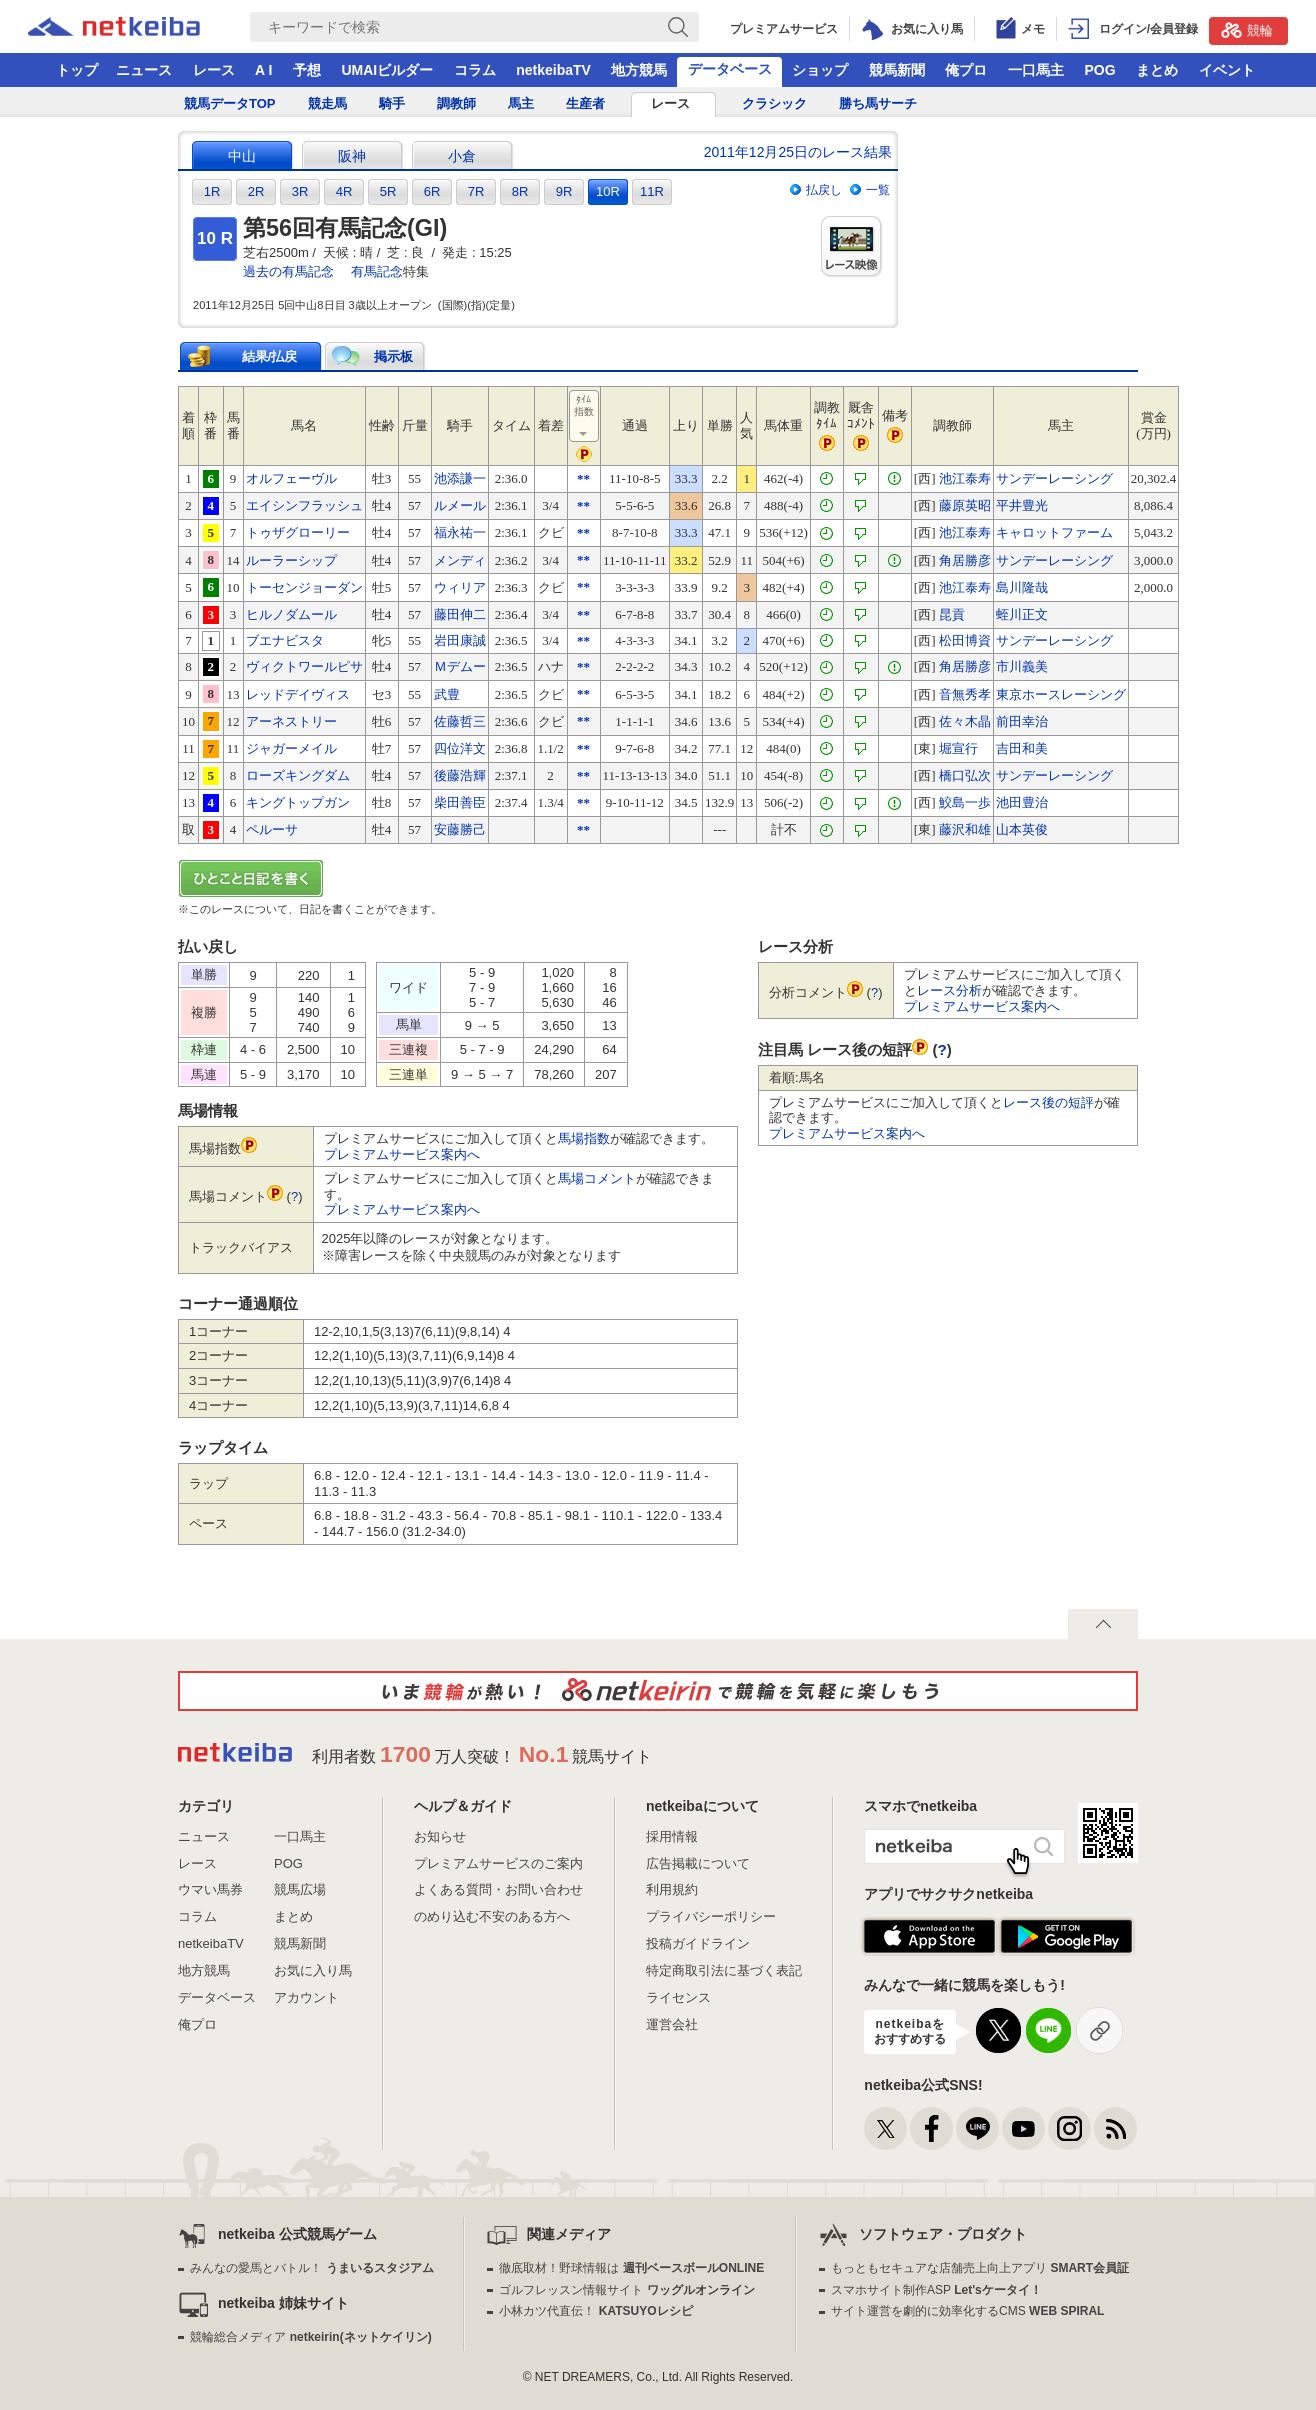 The height and width of the screenshot is (2410, 1316). Describe the element at coordinates (263, 70) in the screenshot. I see `A I` at that location.